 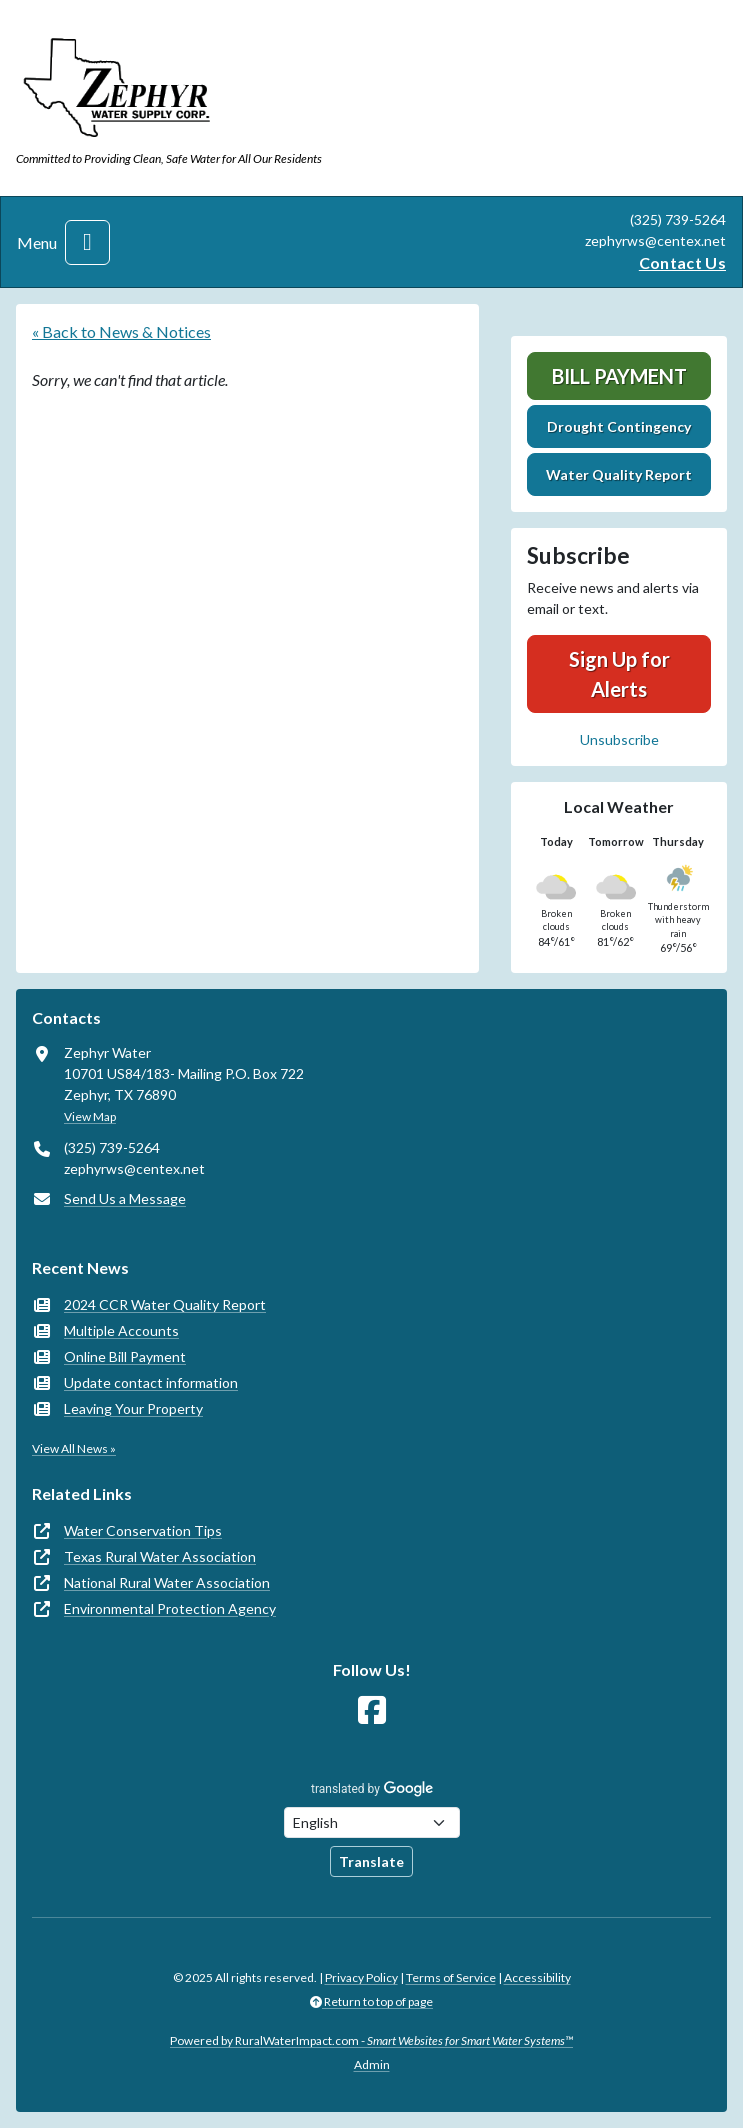 I want to click on National Rural Water Association, so click(x=167, y=1582).